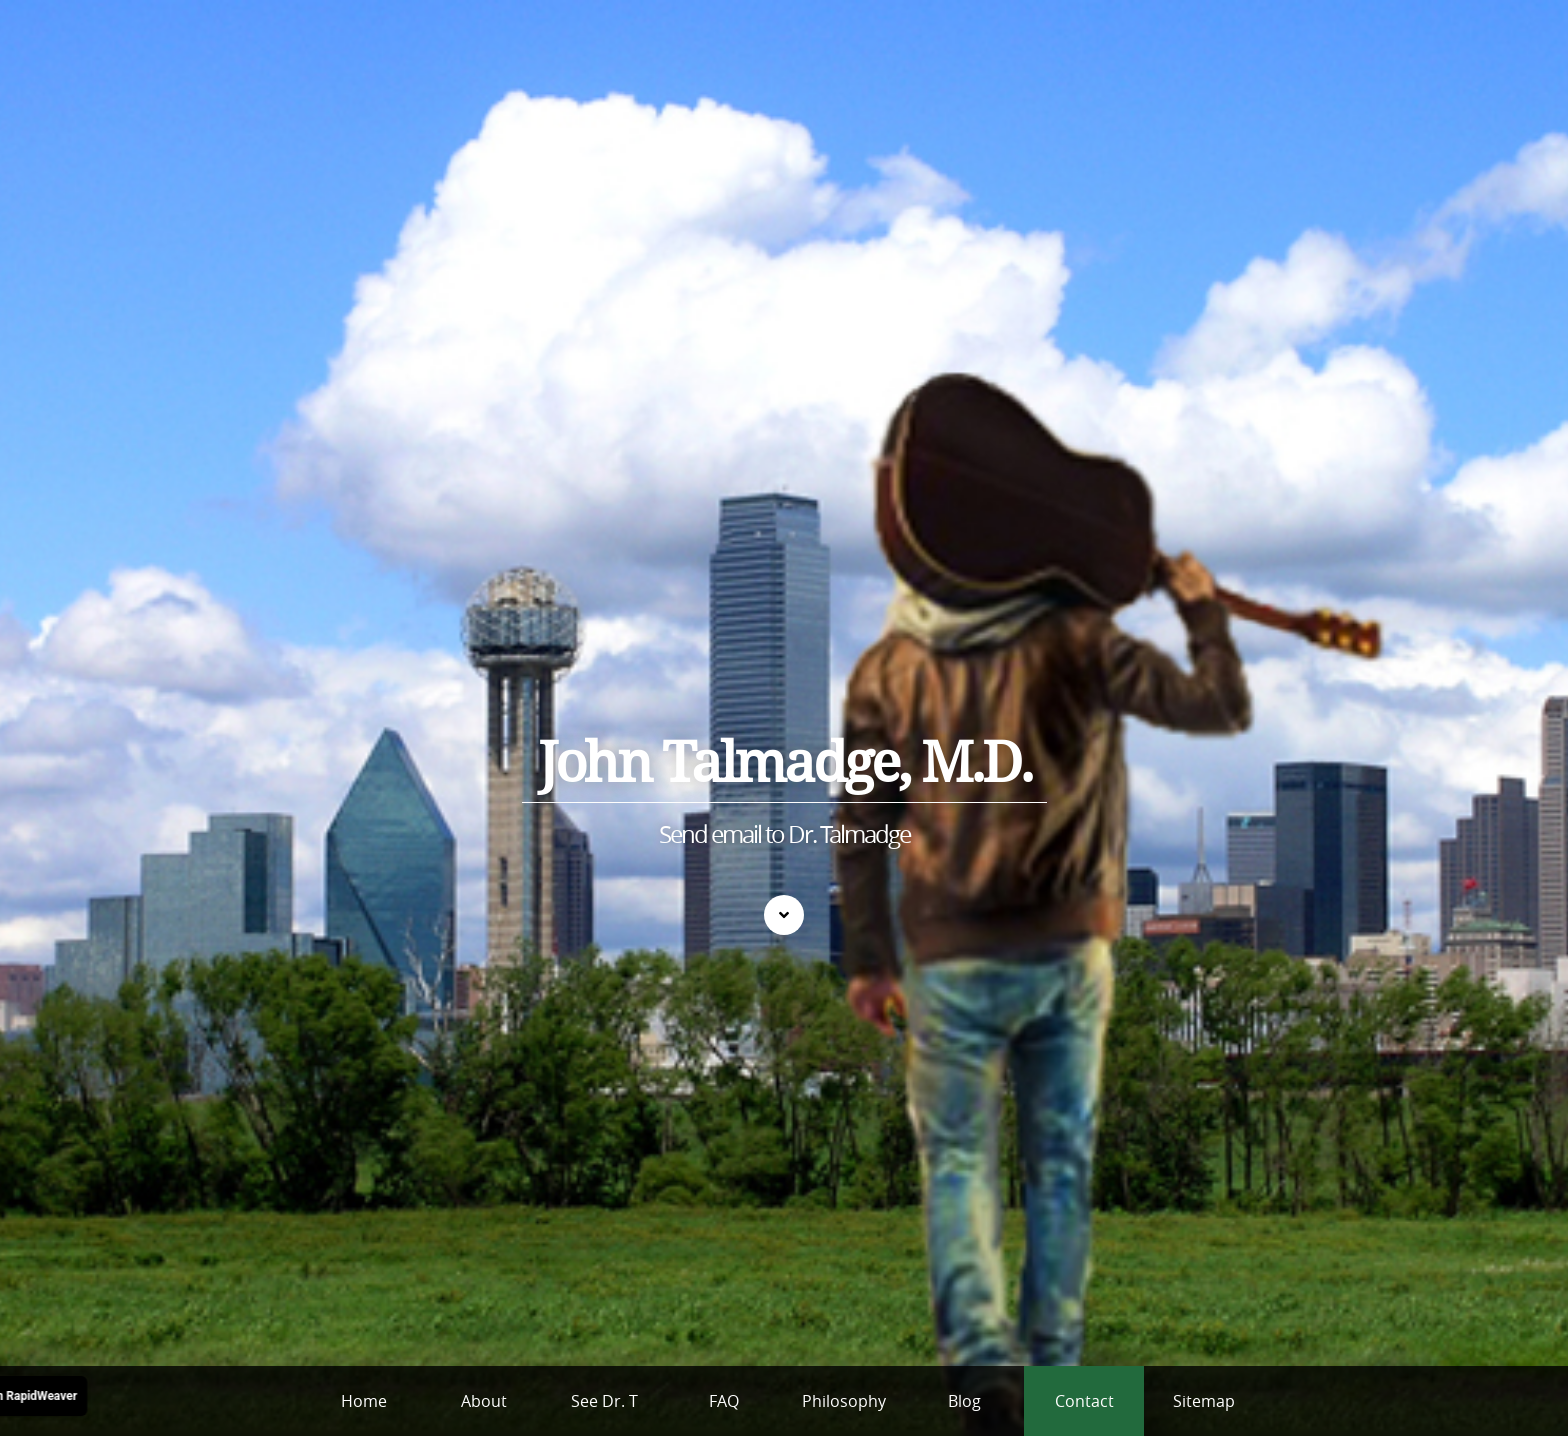 The width and height of the screenshot is (1568, 1436). I want to click on Philosophy, so click(844, 1401).